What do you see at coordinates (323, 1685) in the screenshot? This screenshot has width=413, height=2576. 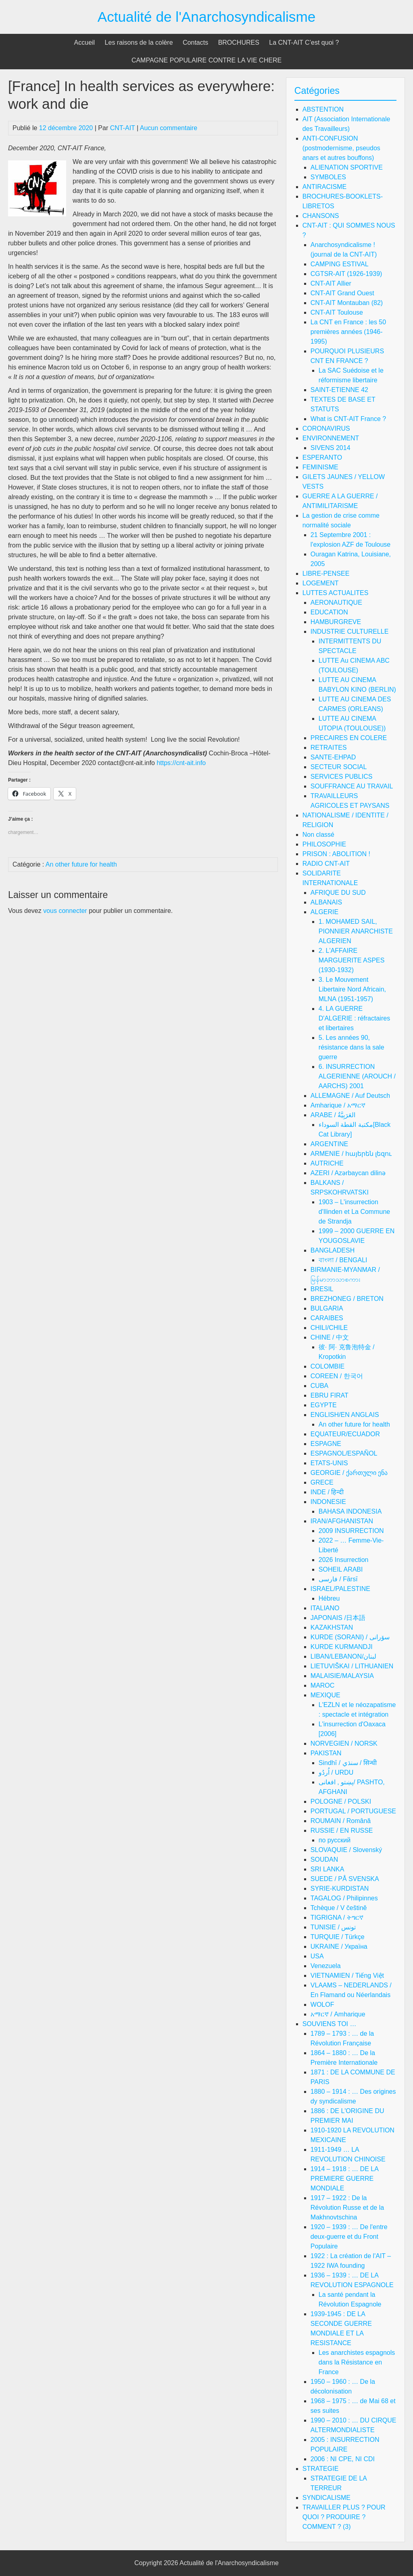 I see `MAROC` at bounding box center [323, 1685].